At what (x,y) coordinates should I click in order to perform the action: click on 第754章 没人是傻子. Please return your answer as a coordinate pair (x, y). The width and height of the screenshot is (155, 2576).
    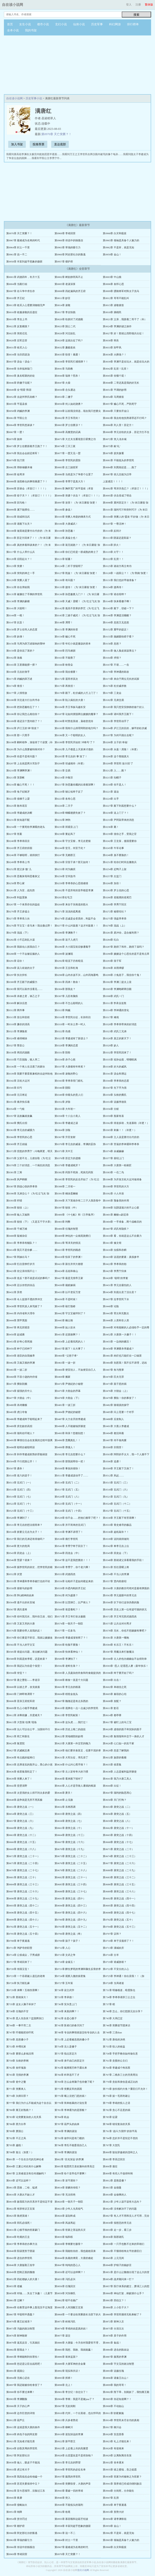
    Looking at the image, I should click on (66, 2046).